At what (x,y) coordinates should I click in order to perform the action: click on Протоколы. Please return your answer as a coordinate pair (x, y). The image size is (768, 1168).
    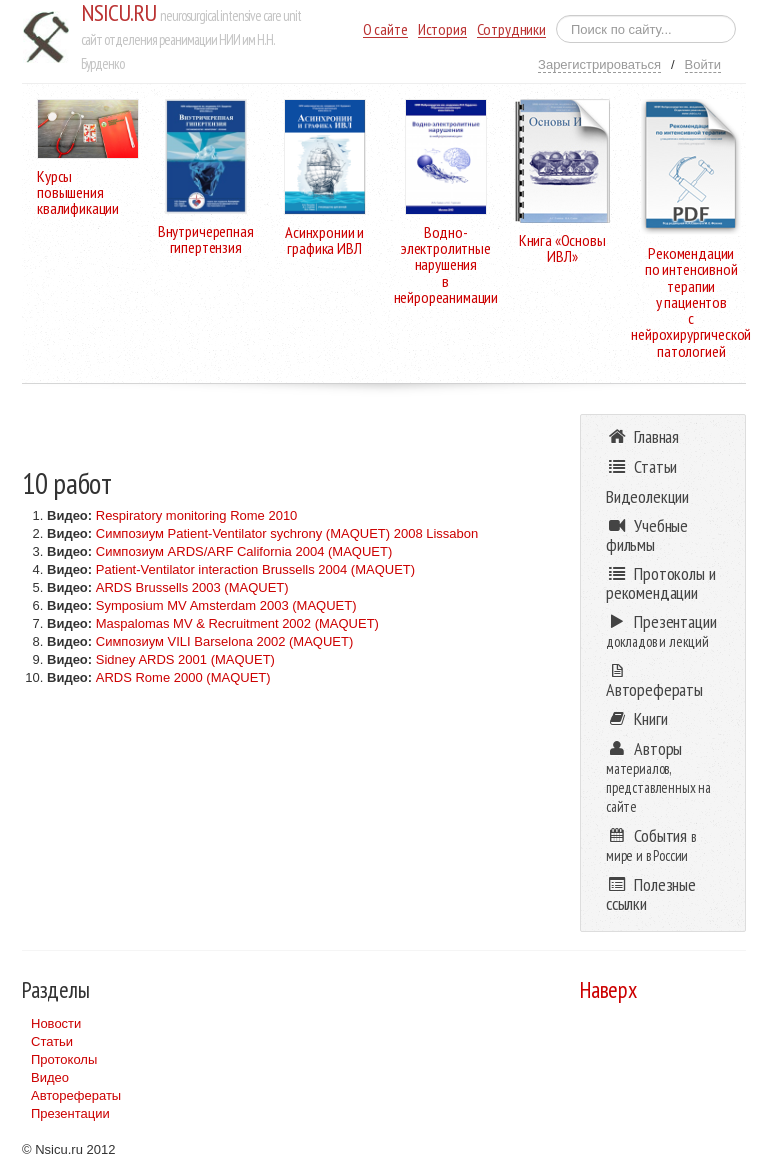
    Looking at the image, I should click on (64, 1059).